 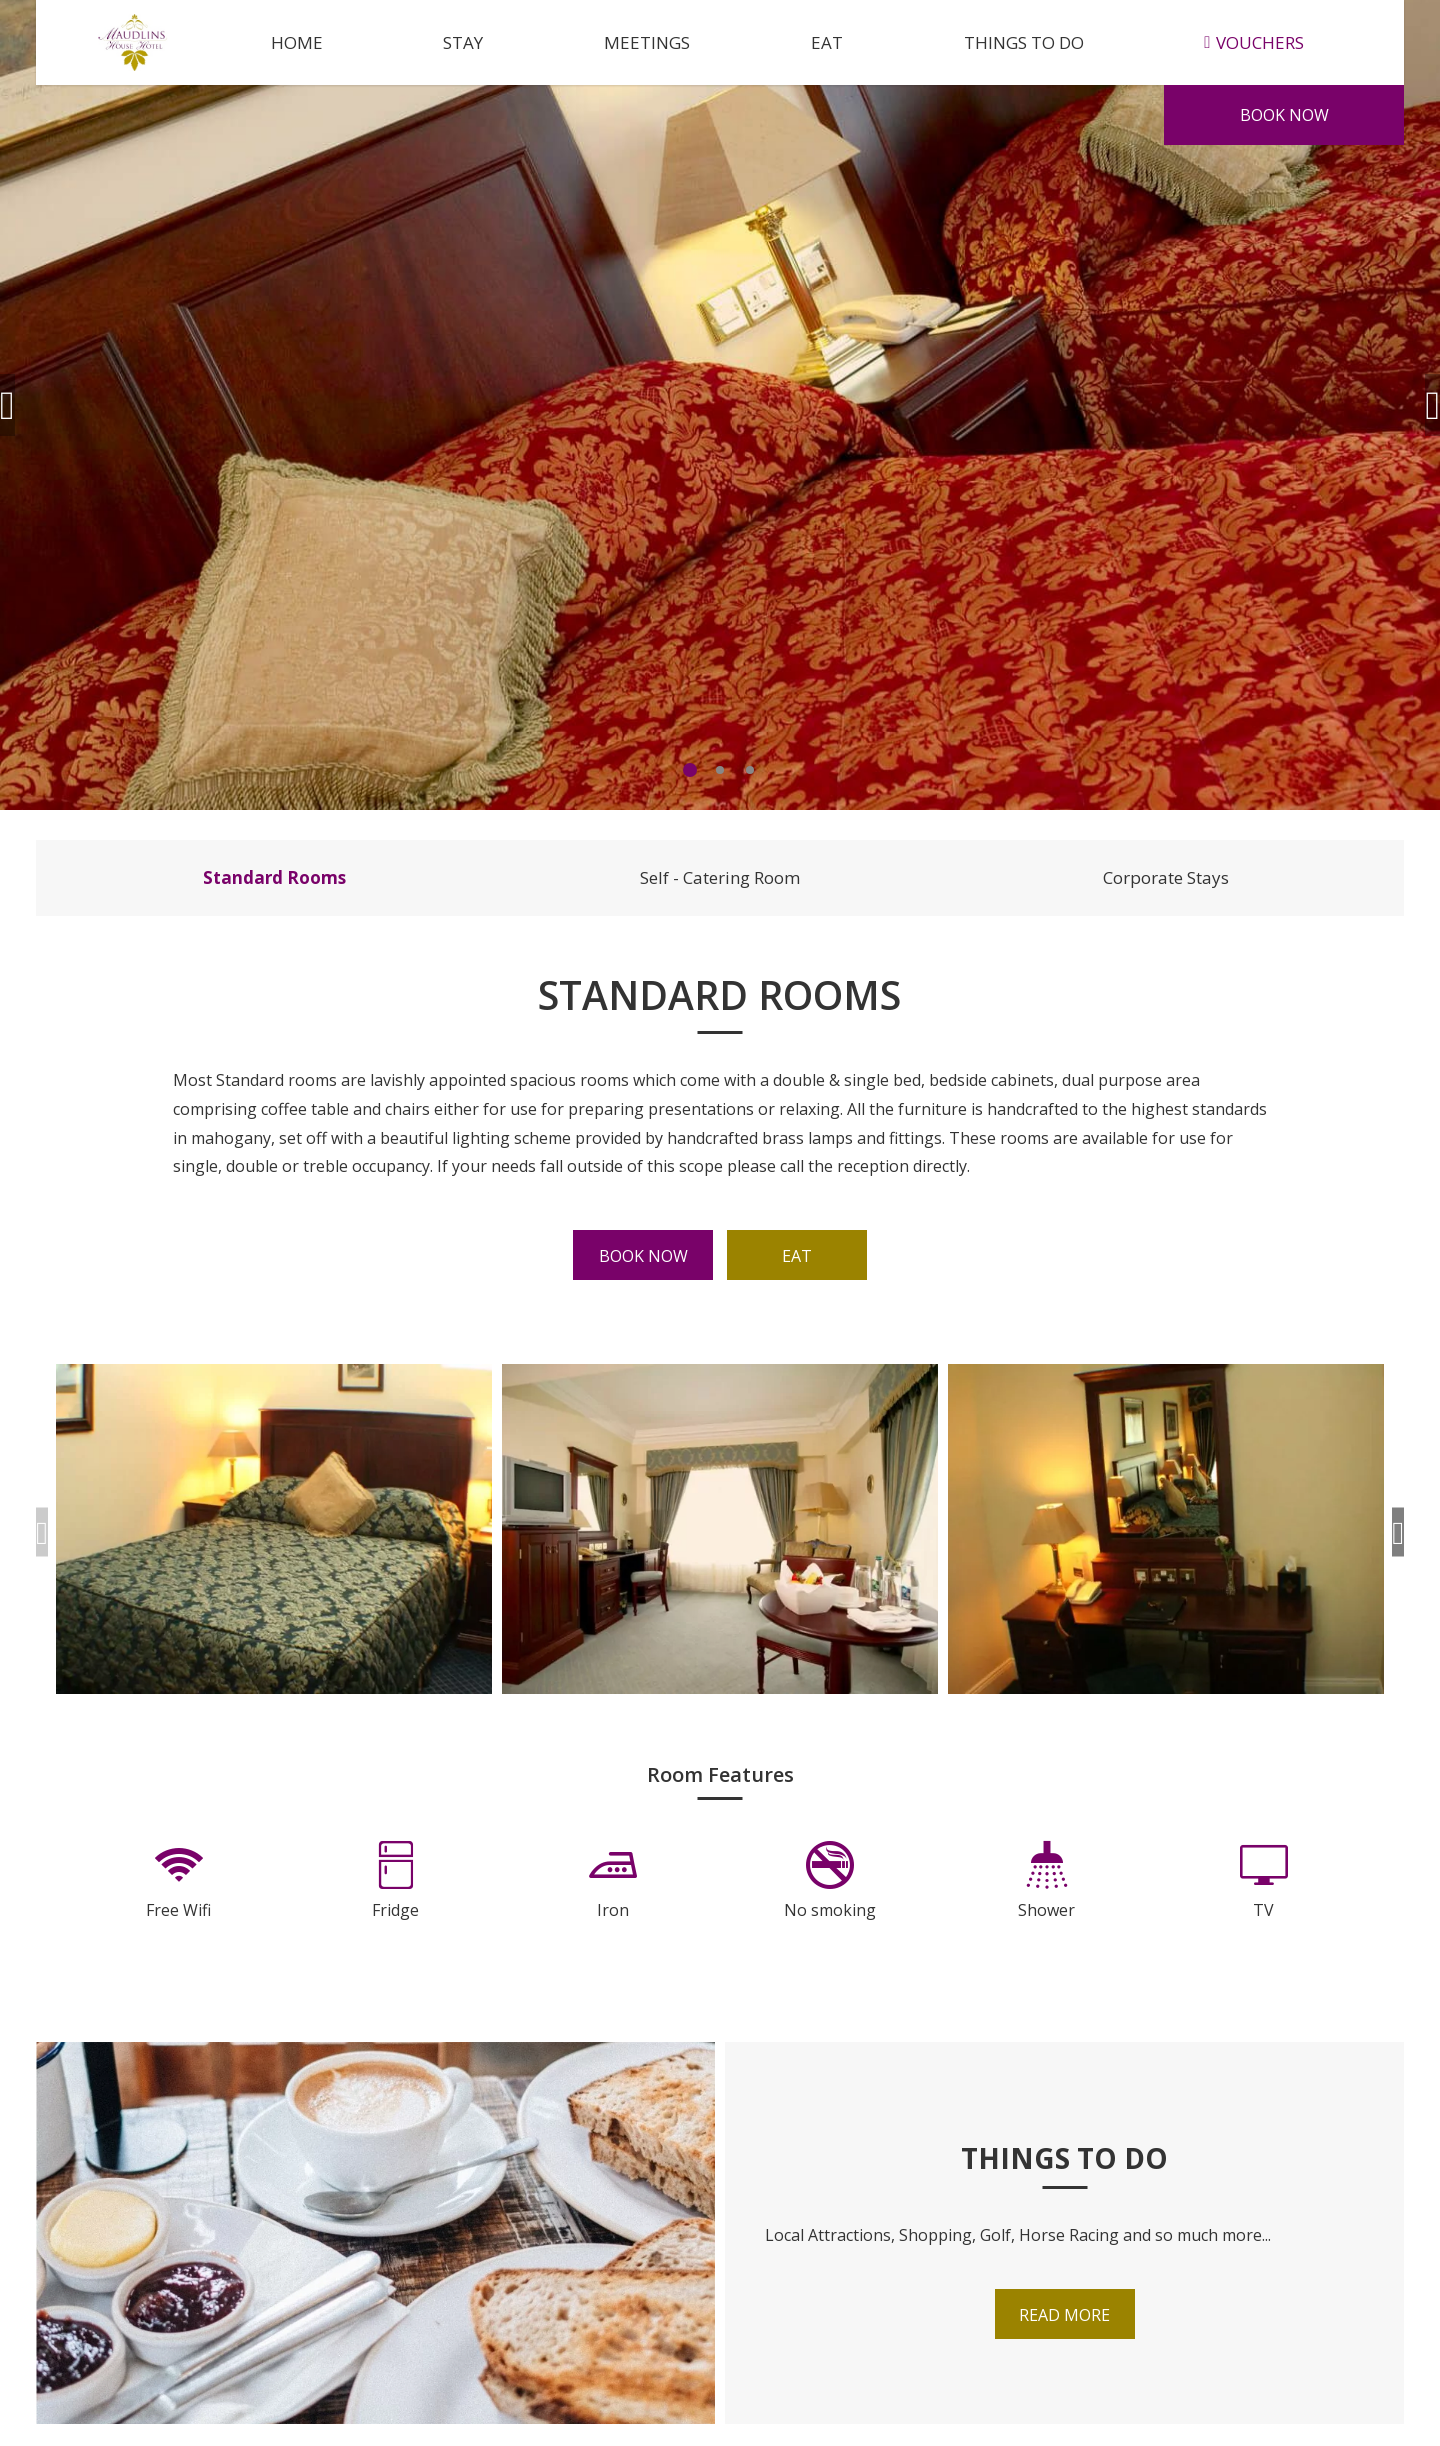 What do you see at coordinates (1166, 877) in the screenshot?
I see `Corporate Stays` at bounding box center [1166, 877].